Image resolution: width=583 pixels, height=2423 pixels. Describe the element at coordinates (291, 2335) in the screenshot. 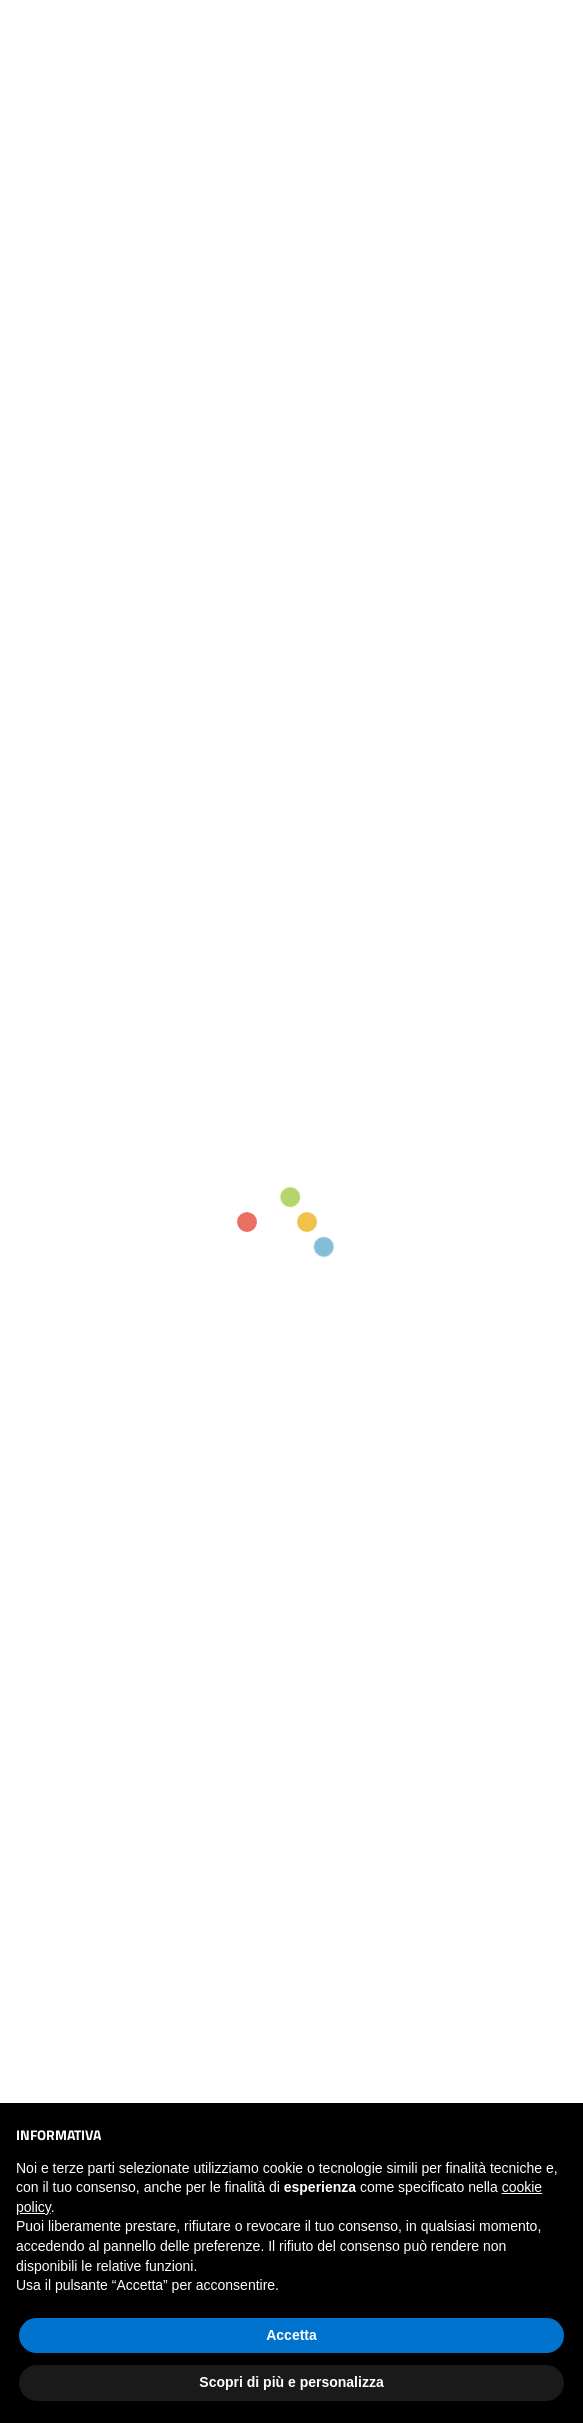

I see `Accetta [button]` at that location.